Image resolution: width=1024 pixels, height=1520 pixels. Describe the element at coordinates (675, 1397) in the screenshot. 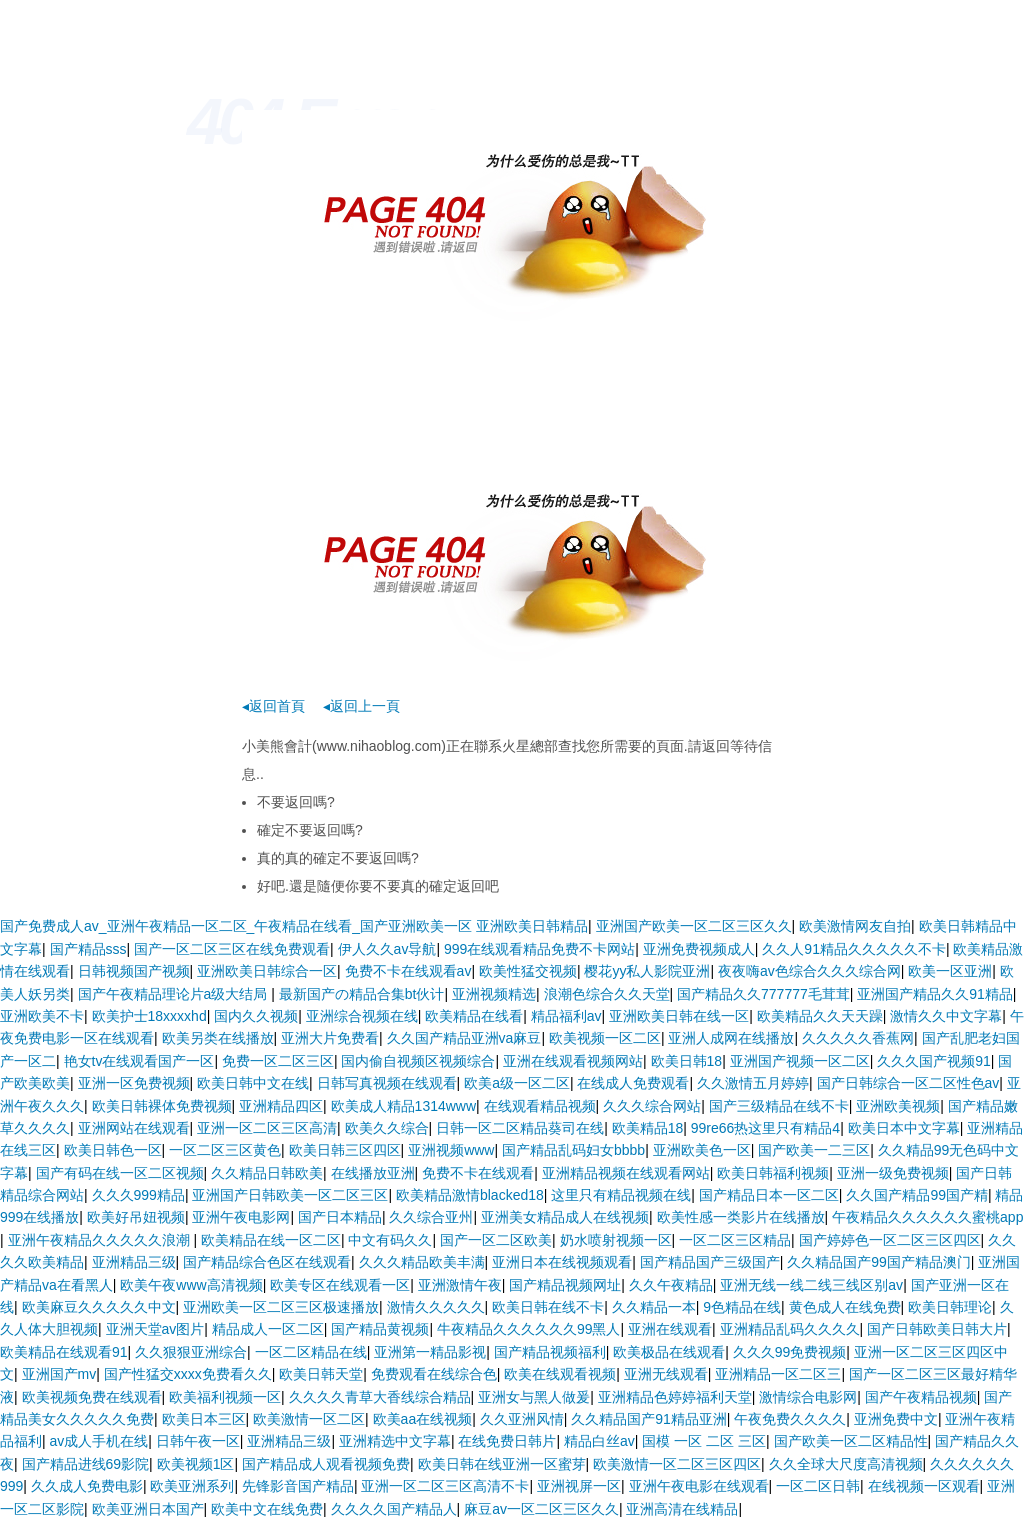

I see `亚洲精品色婷婷福利天堂` at that location.